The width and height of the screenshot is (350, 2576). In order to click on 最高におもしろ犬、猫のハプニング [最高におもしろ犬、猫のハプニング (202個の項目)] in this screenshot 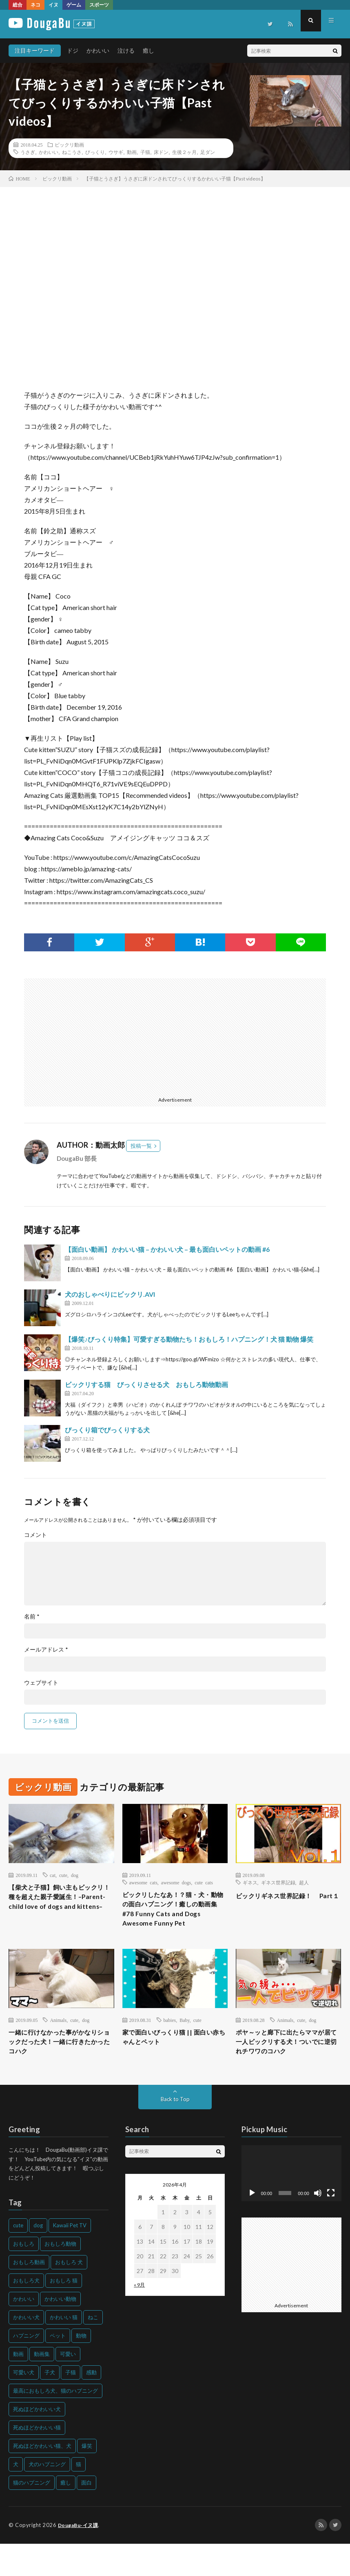, I will do `click(55, 2423)`.